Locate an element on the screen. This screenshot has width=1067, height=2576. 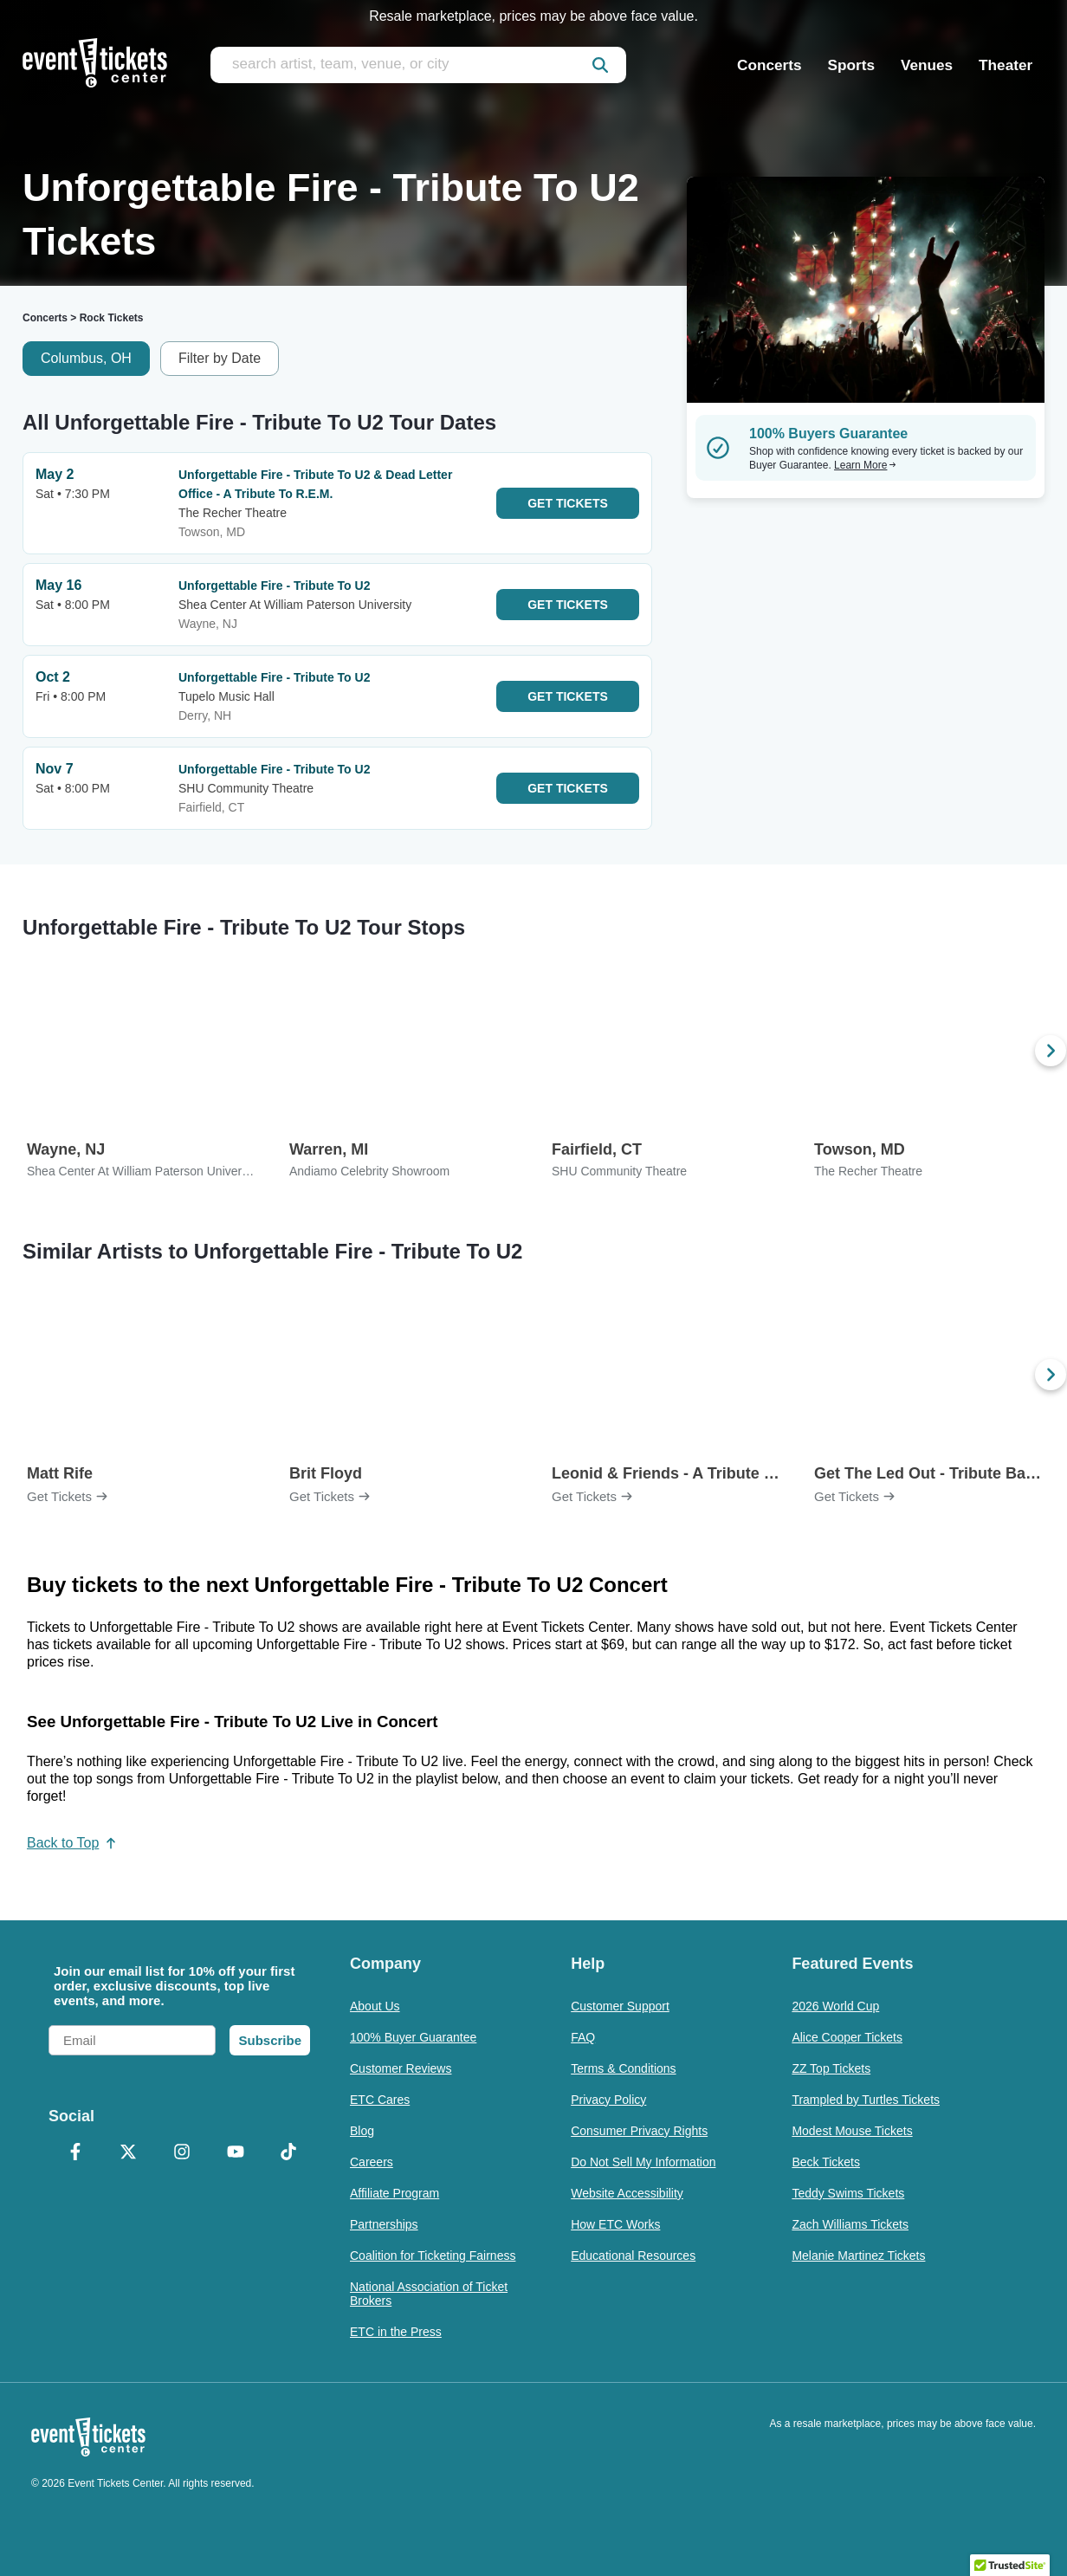
About Us is located at coordinates (375, 2006).